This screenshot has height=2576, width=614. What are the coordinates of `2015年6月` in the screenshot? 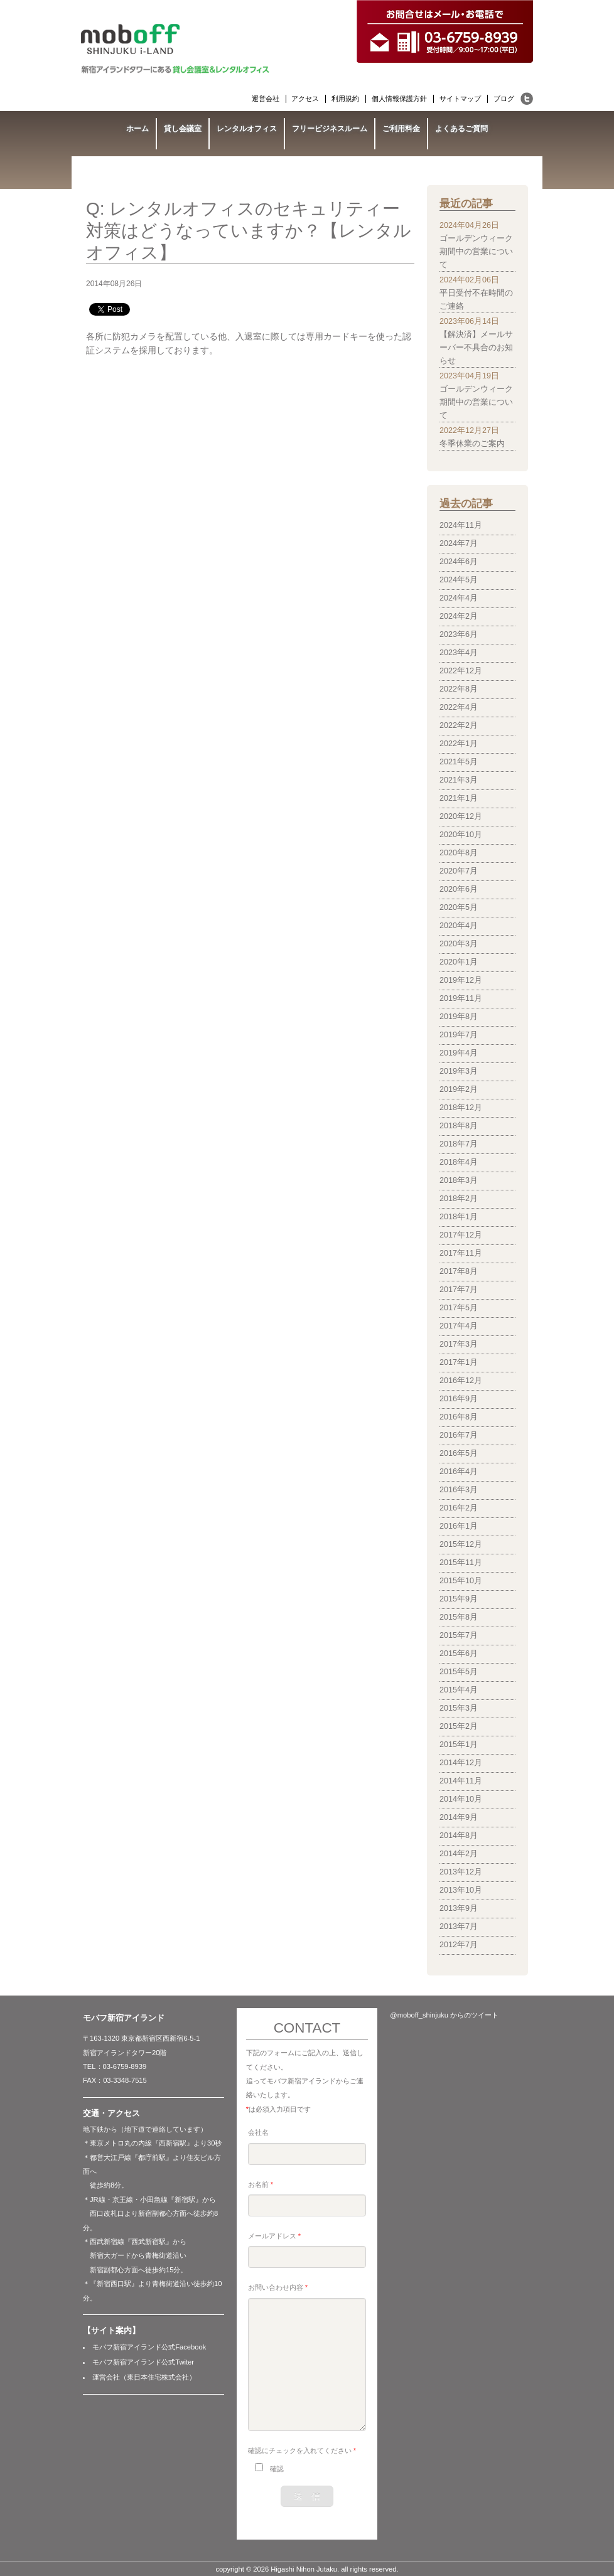 It's located at (458, 1653).